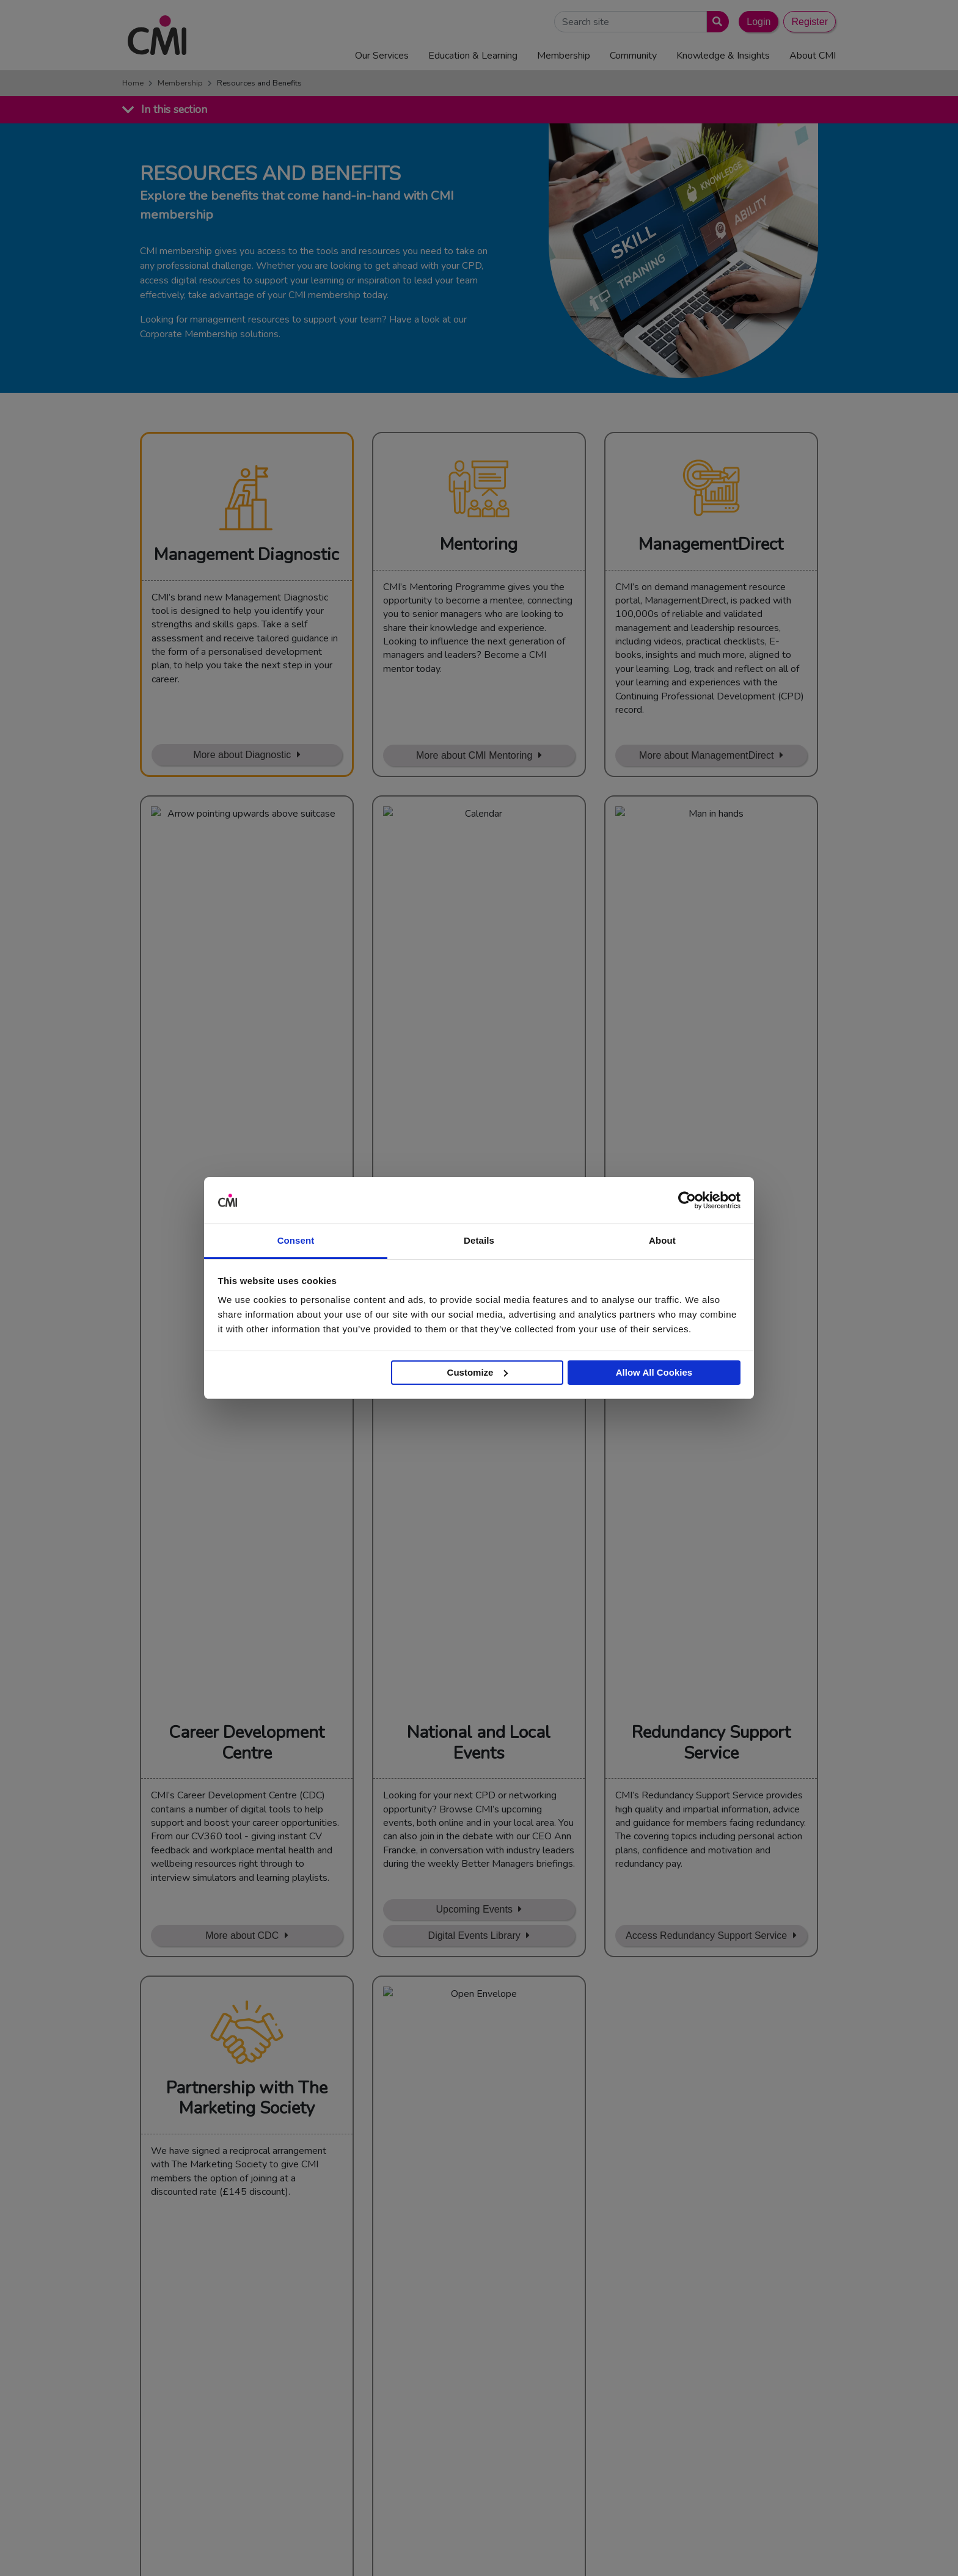  I want to click on Learn More about Membership, so click(238, 1427).